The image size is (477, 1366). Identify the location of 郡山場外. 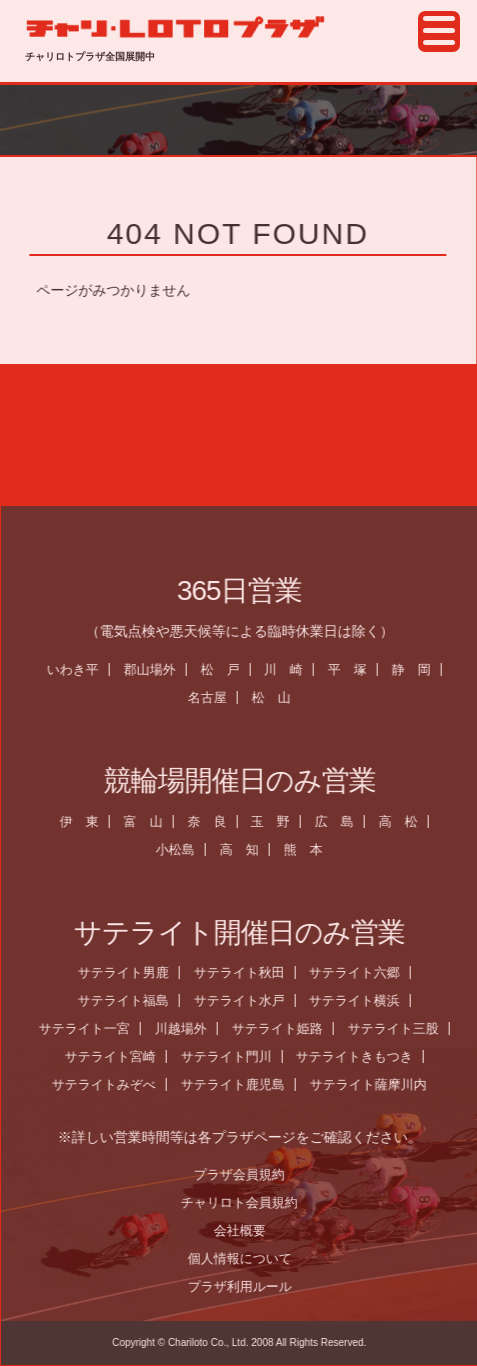
(158, 669).